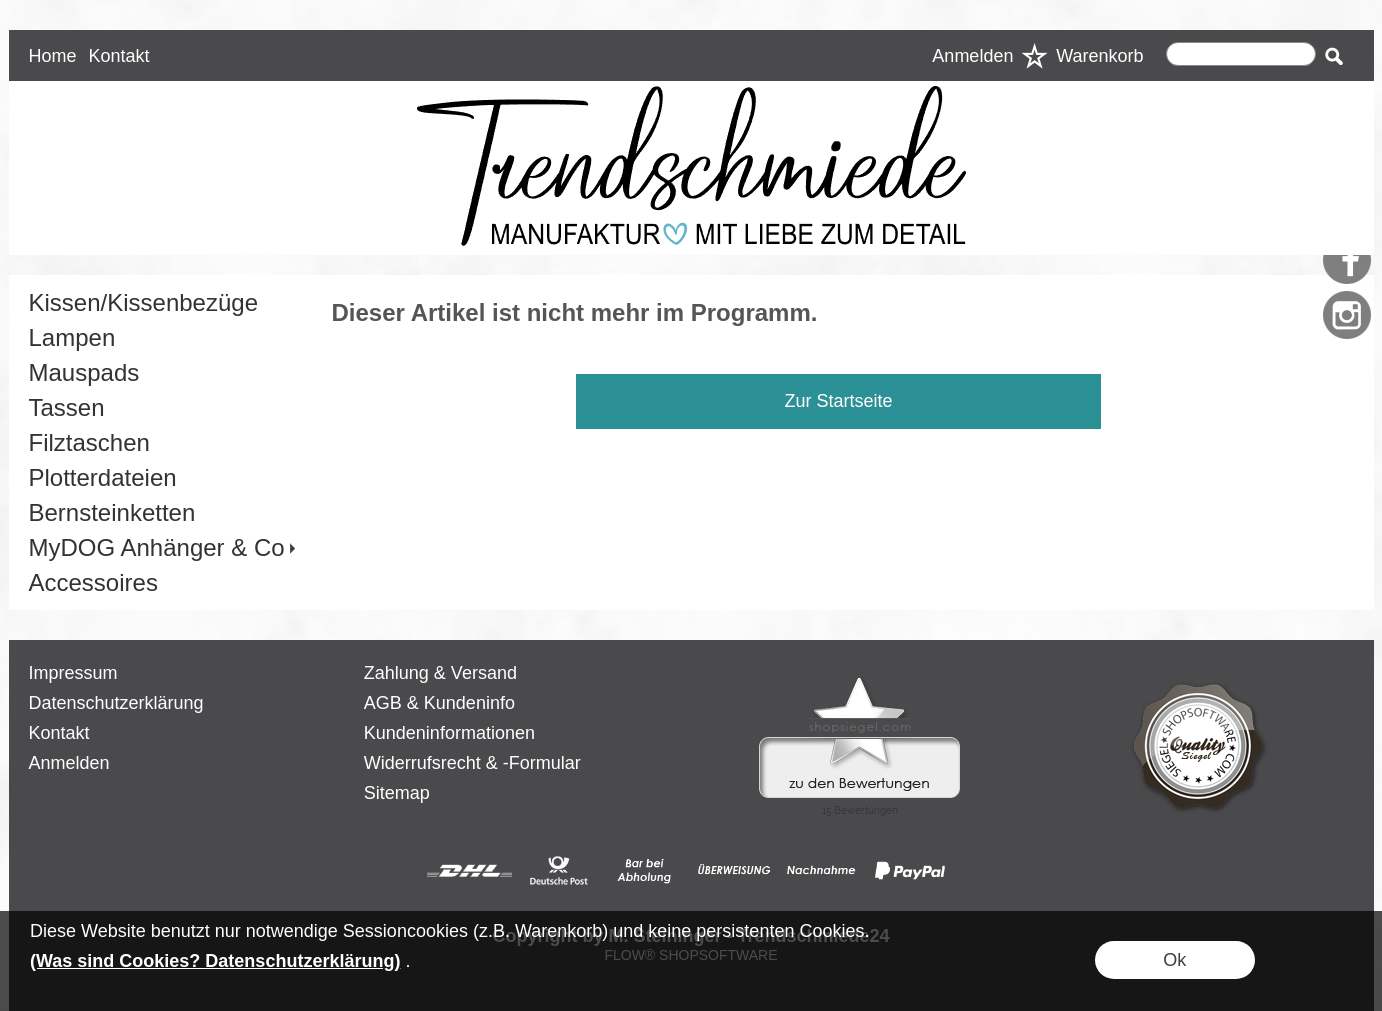 The image size is (1382, 1011). Describe the element at coordinates (439, 703) in the screenshot. I see `AGB & Kundeninfo` at that location.